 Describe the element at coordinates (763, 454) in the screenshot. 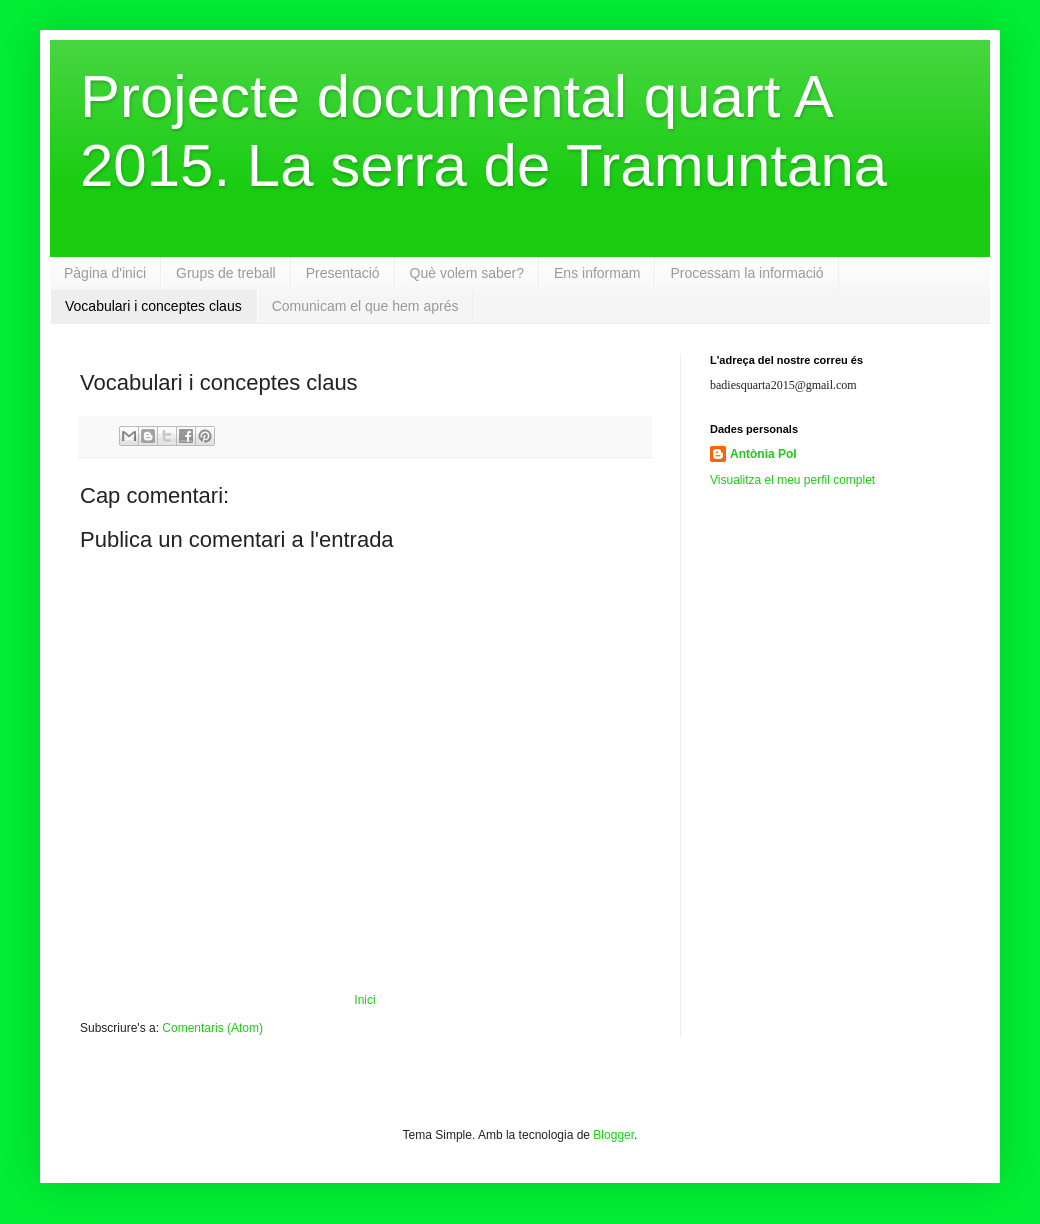

I see `Antònia Pol` at that location.